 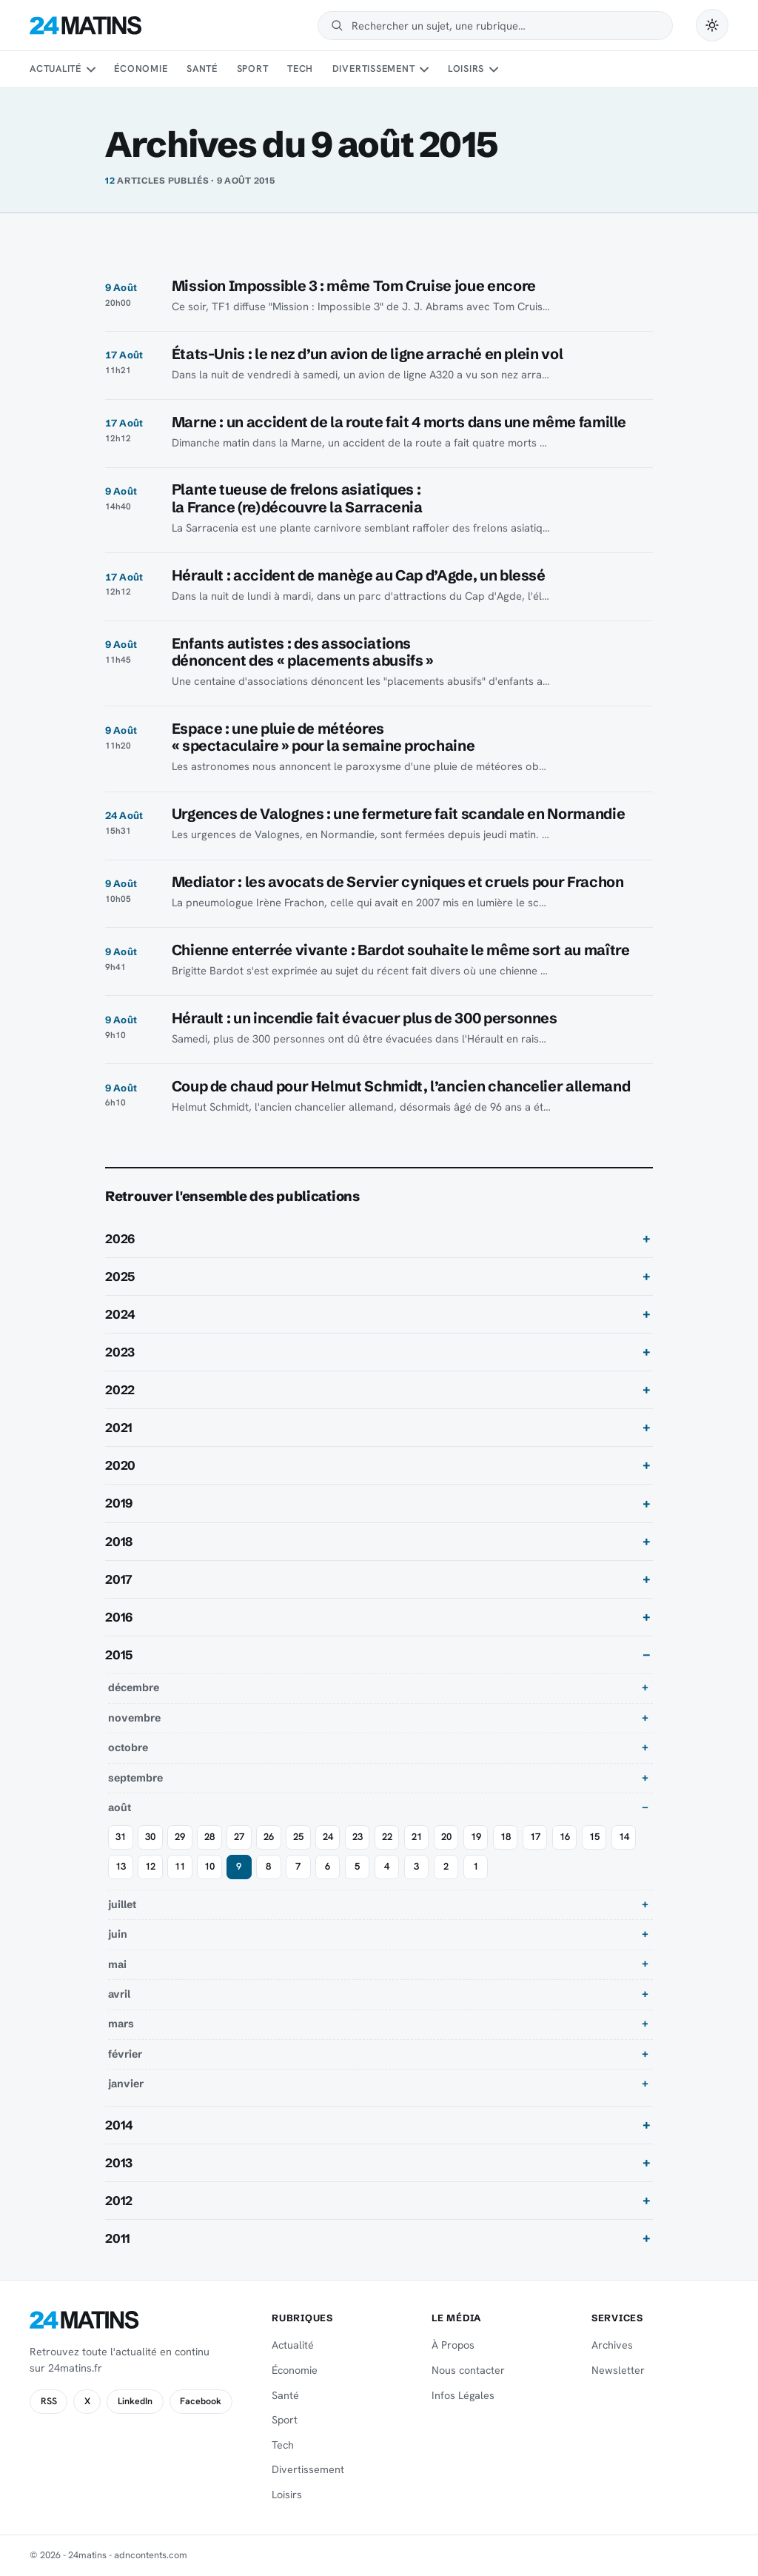 I want to click on 2020, so click(x=120, y=1465).